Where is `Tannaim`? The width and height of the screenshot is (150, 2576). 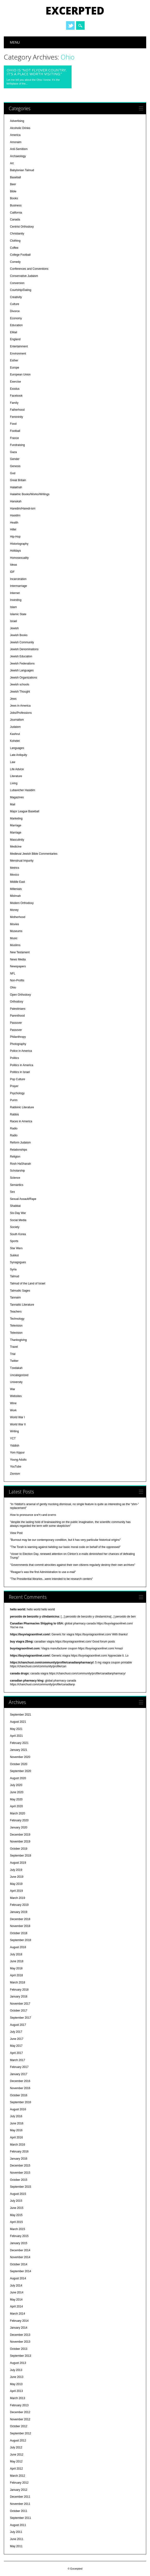 Tannaim is located at coordinates (15, 1297).